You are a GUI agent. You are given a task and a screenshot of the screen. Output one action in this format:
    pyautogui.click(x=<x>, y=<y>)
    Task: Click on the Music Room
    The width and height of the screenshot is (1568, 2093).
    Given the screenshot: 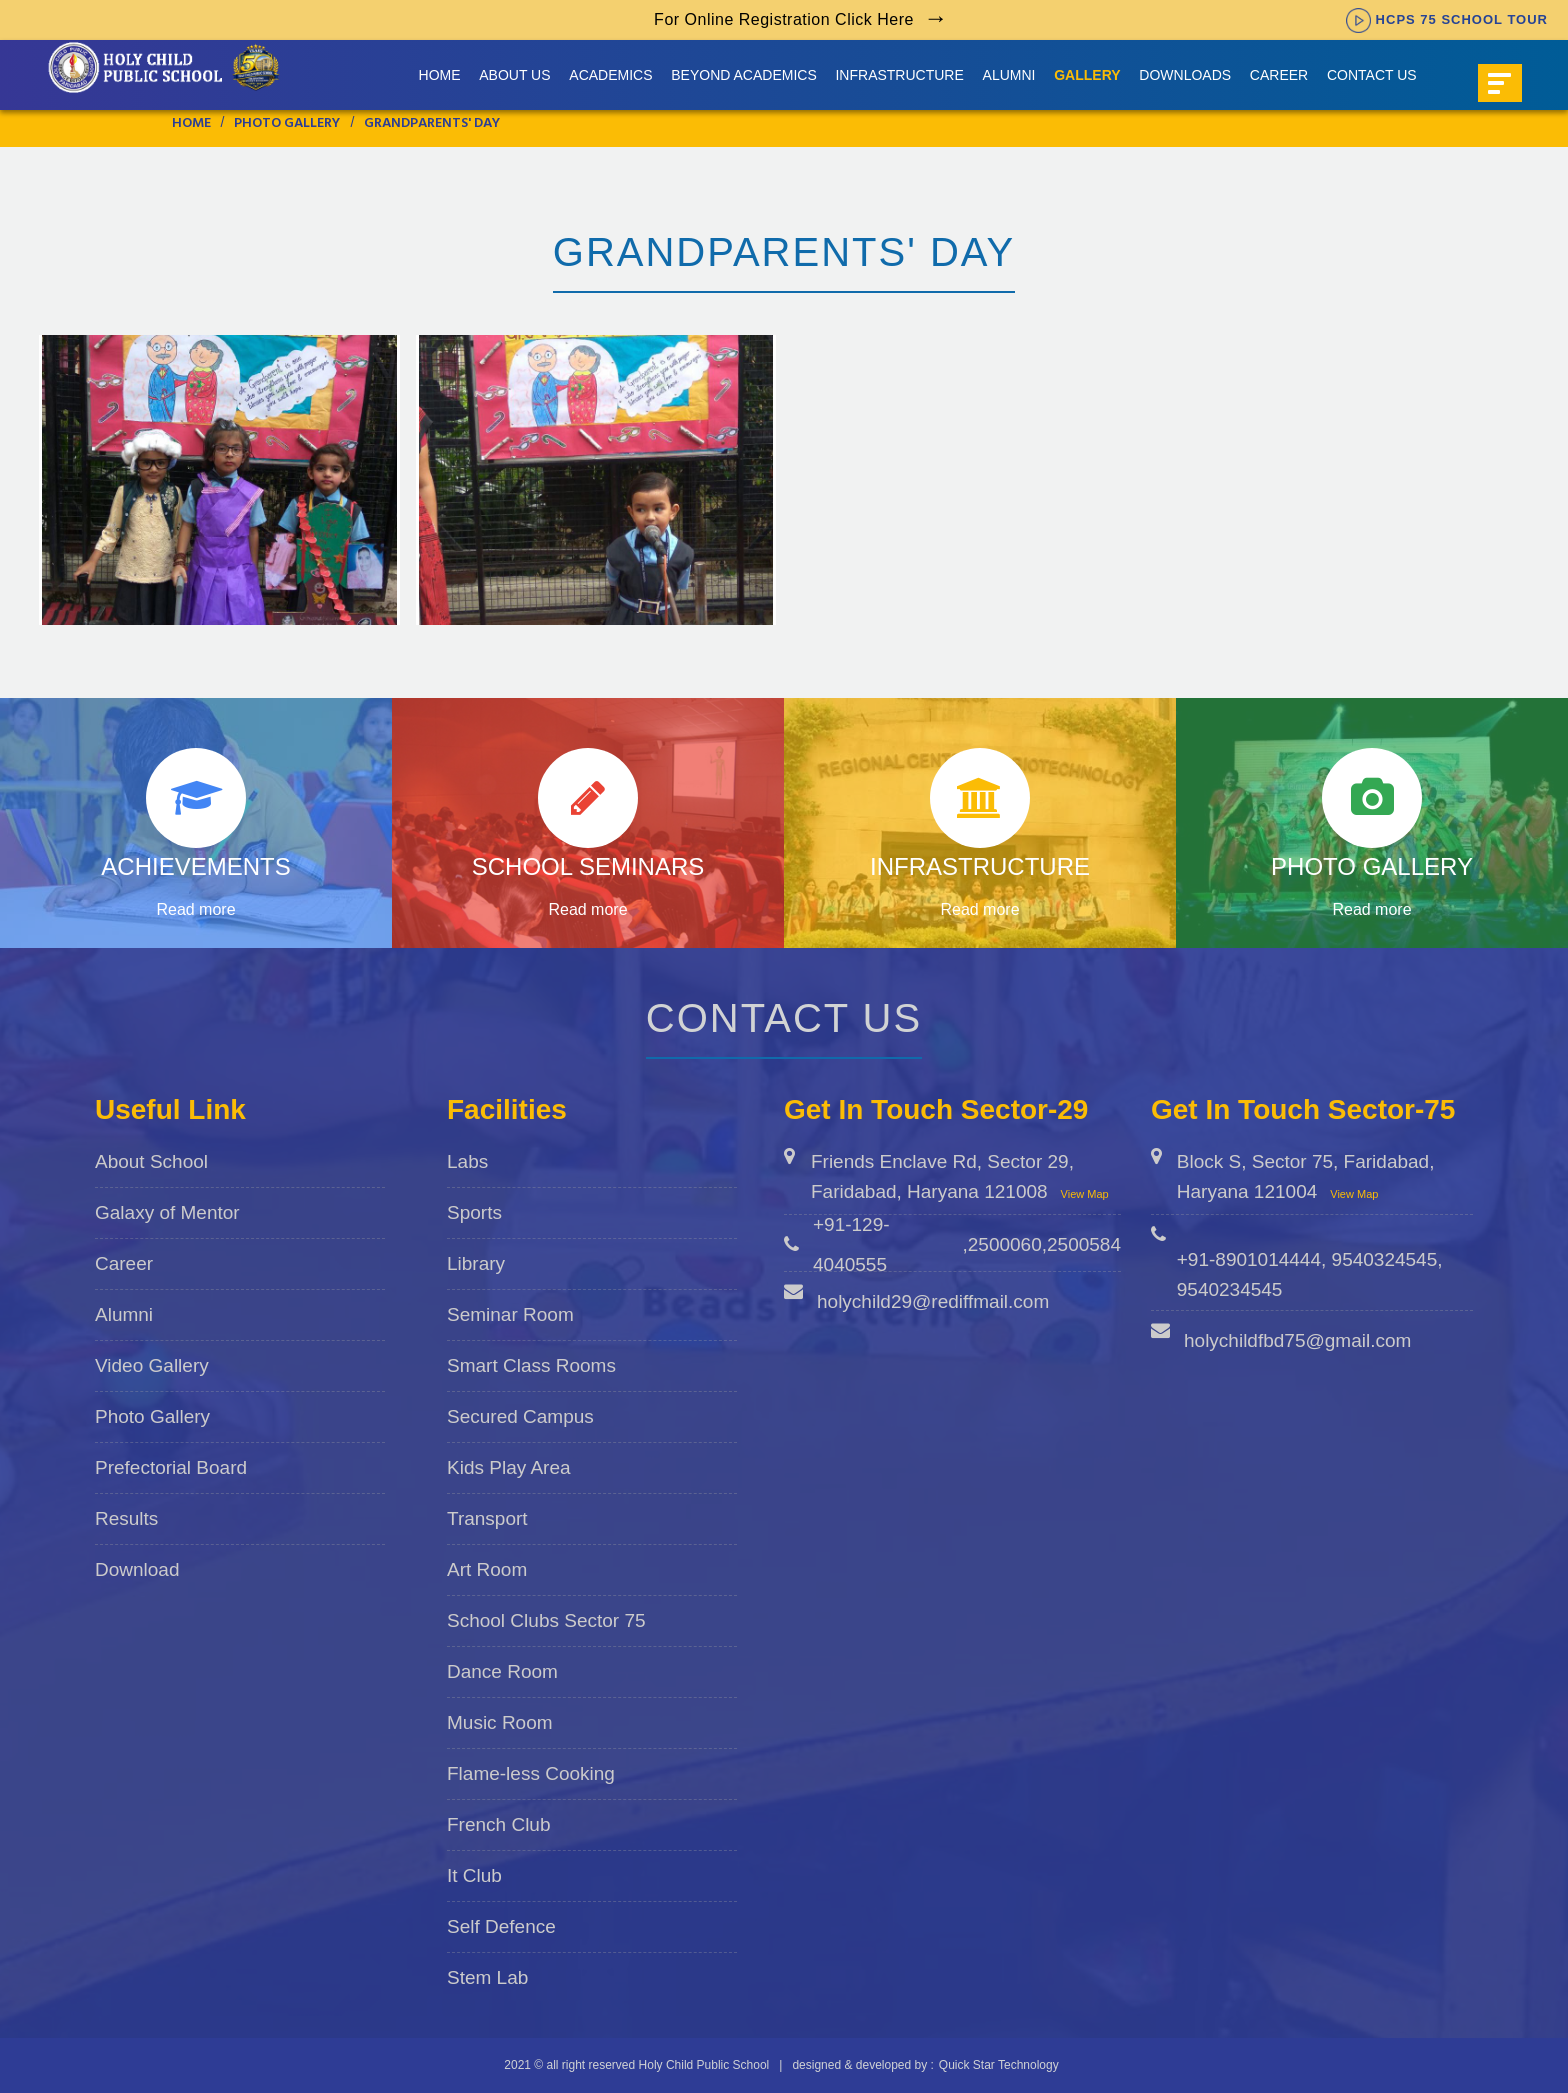 What is the action you would take?
    pyautogui.click(x=500, y=1722)
    